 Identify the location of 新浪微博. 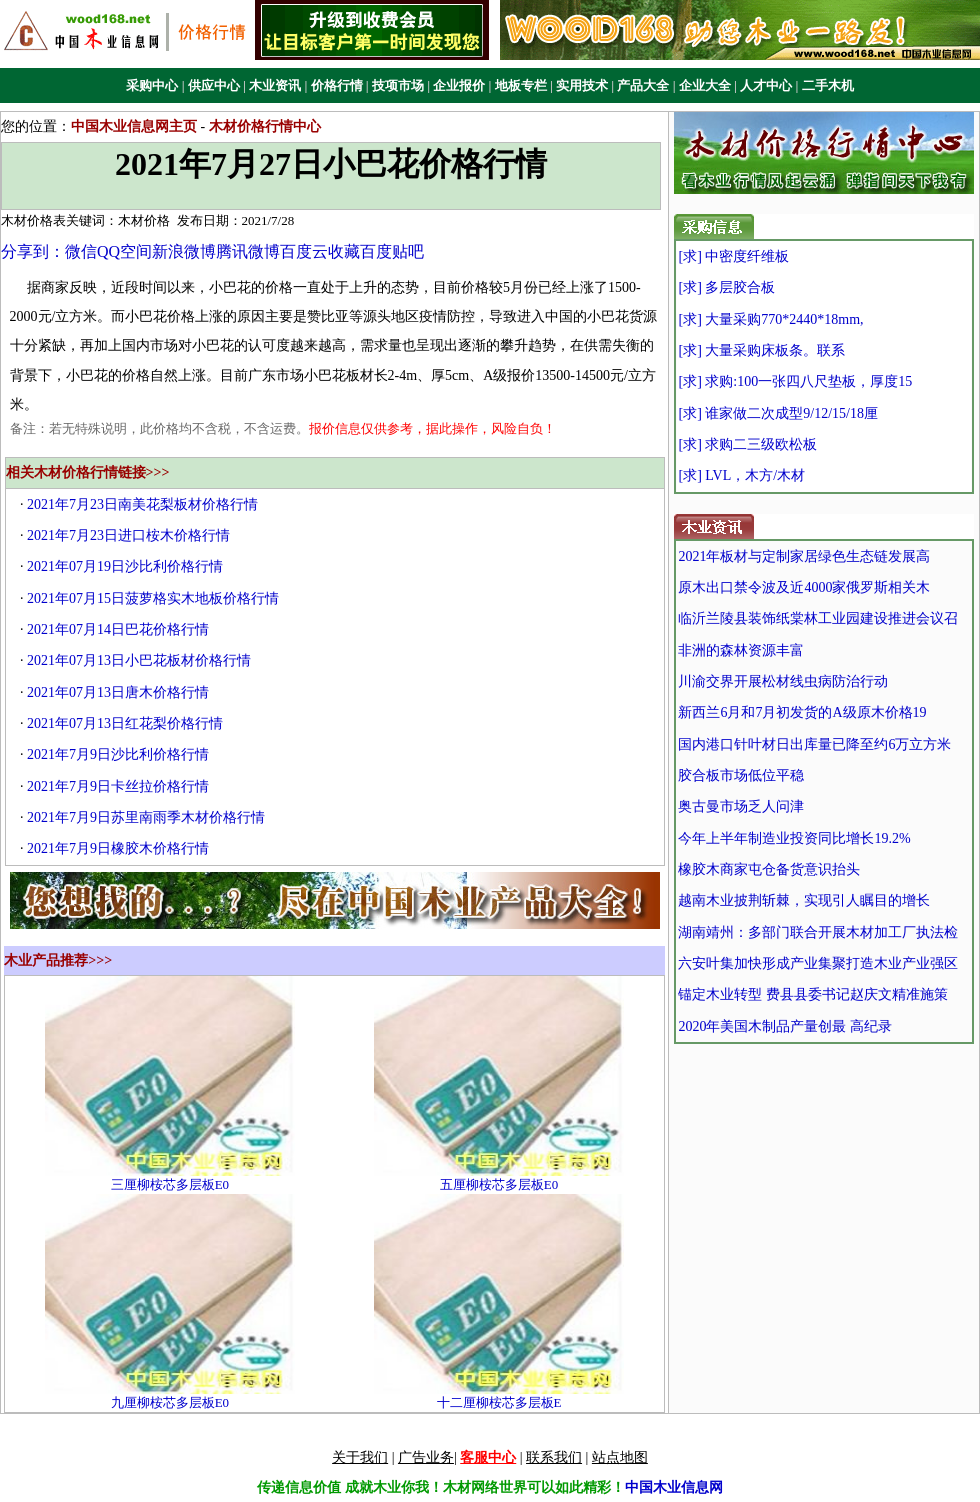
(184, 251).